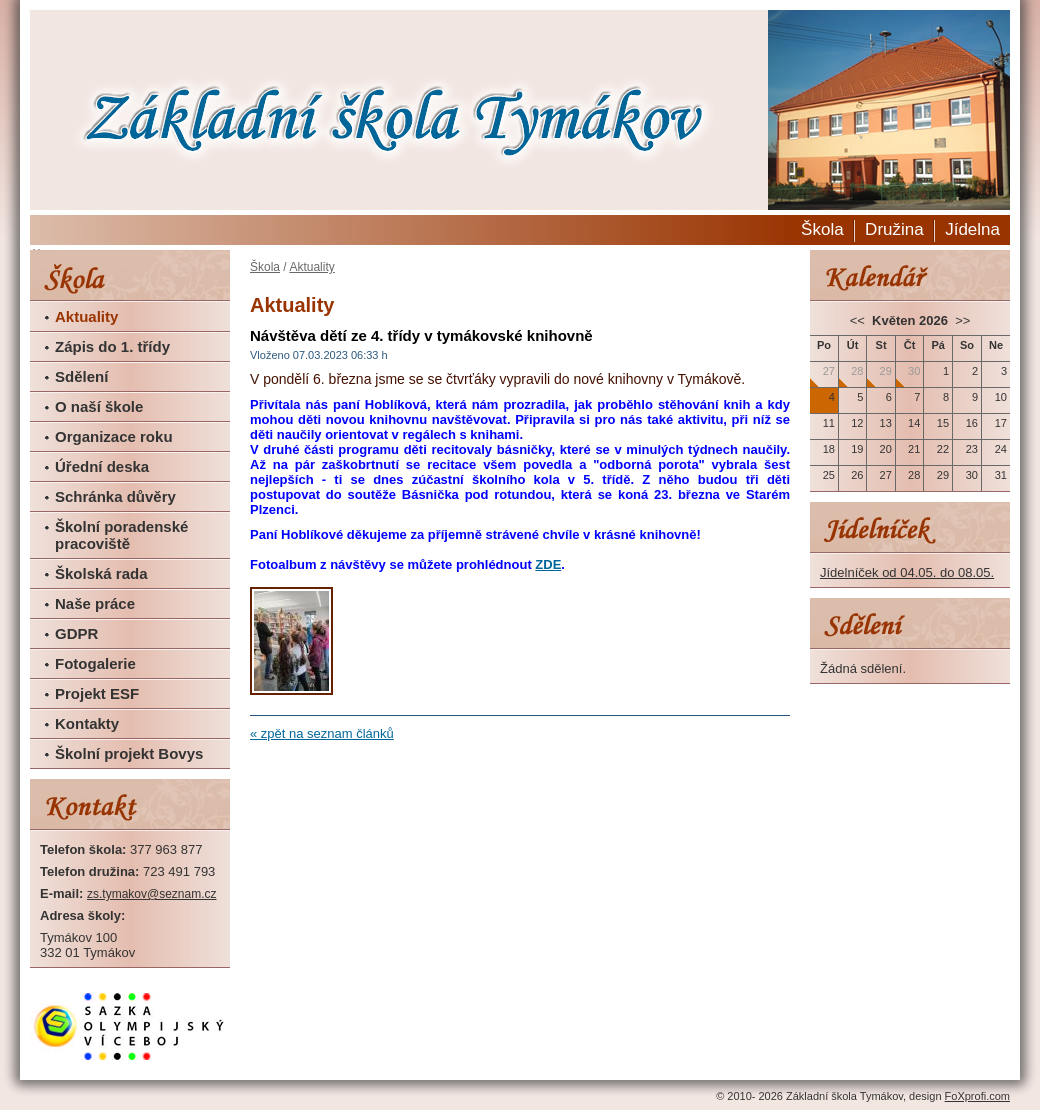 This screenshot has width=1040, height=1110. What do you see at coordinates (822, 229) in the screenshot?
I see `Škola` at bounding box center [822, 229].